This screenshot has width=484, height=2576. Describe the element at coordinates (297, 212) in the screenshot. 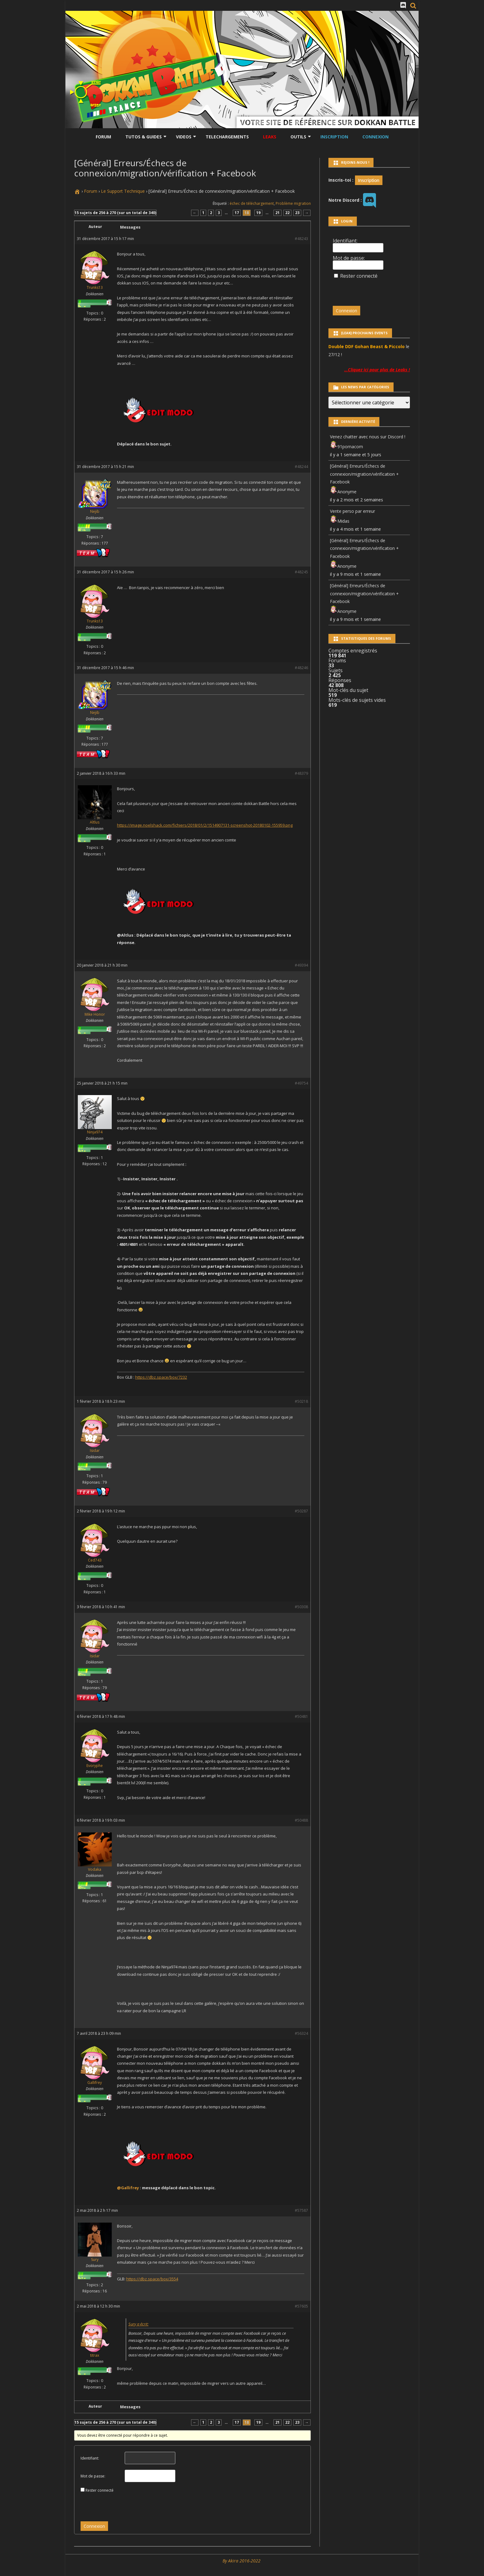

I see `23` at that location.